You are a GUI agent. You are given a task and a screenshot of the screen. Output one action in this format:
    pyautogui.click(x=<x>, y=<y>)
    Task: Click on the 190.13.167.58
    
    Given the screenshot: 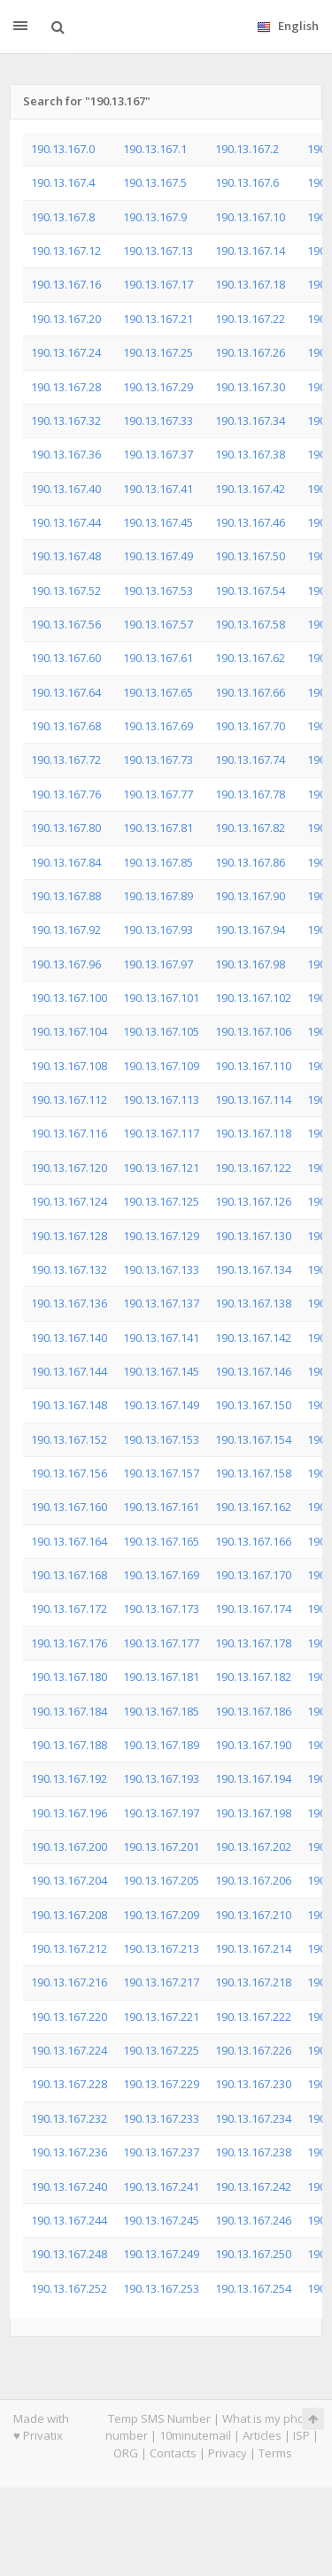 What is the action you would take?
    pyautogui.click(x=250, y=624)
    